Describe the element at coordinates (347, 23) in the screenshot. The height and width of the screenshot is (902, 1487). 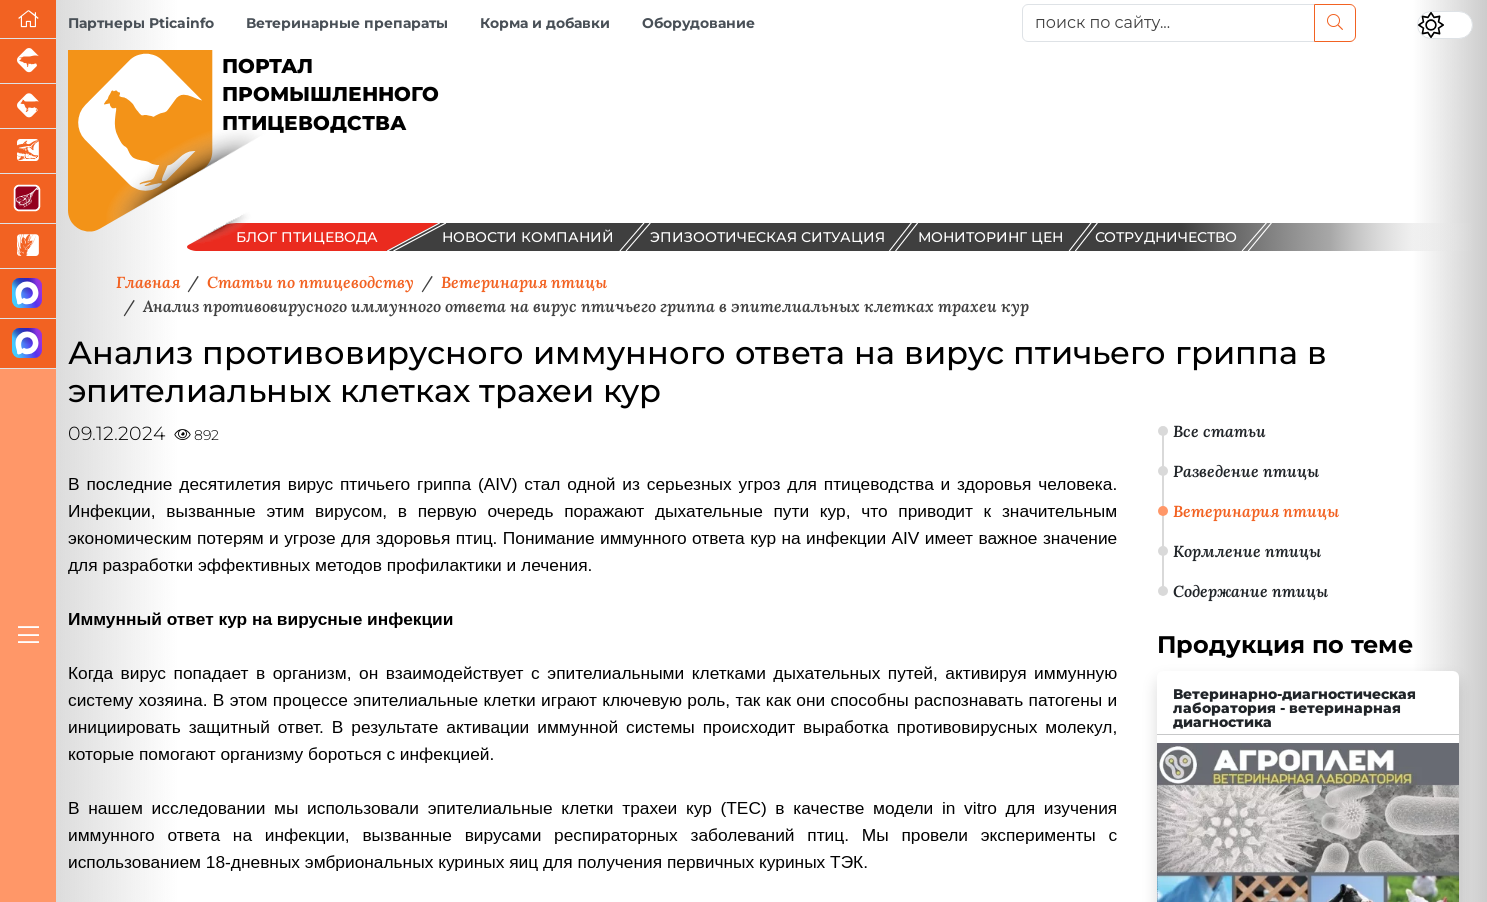
I see `Ветеринарные препараты` at that location.